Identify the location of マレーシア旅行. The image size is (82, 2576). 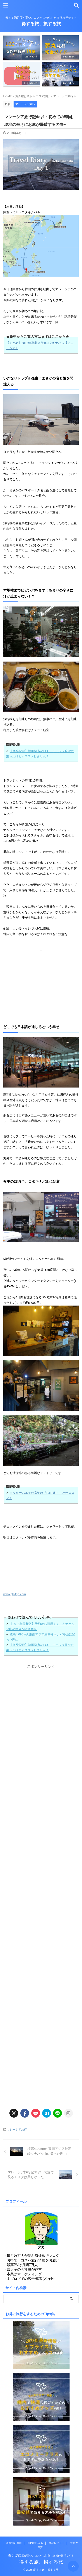
(17, 2129).